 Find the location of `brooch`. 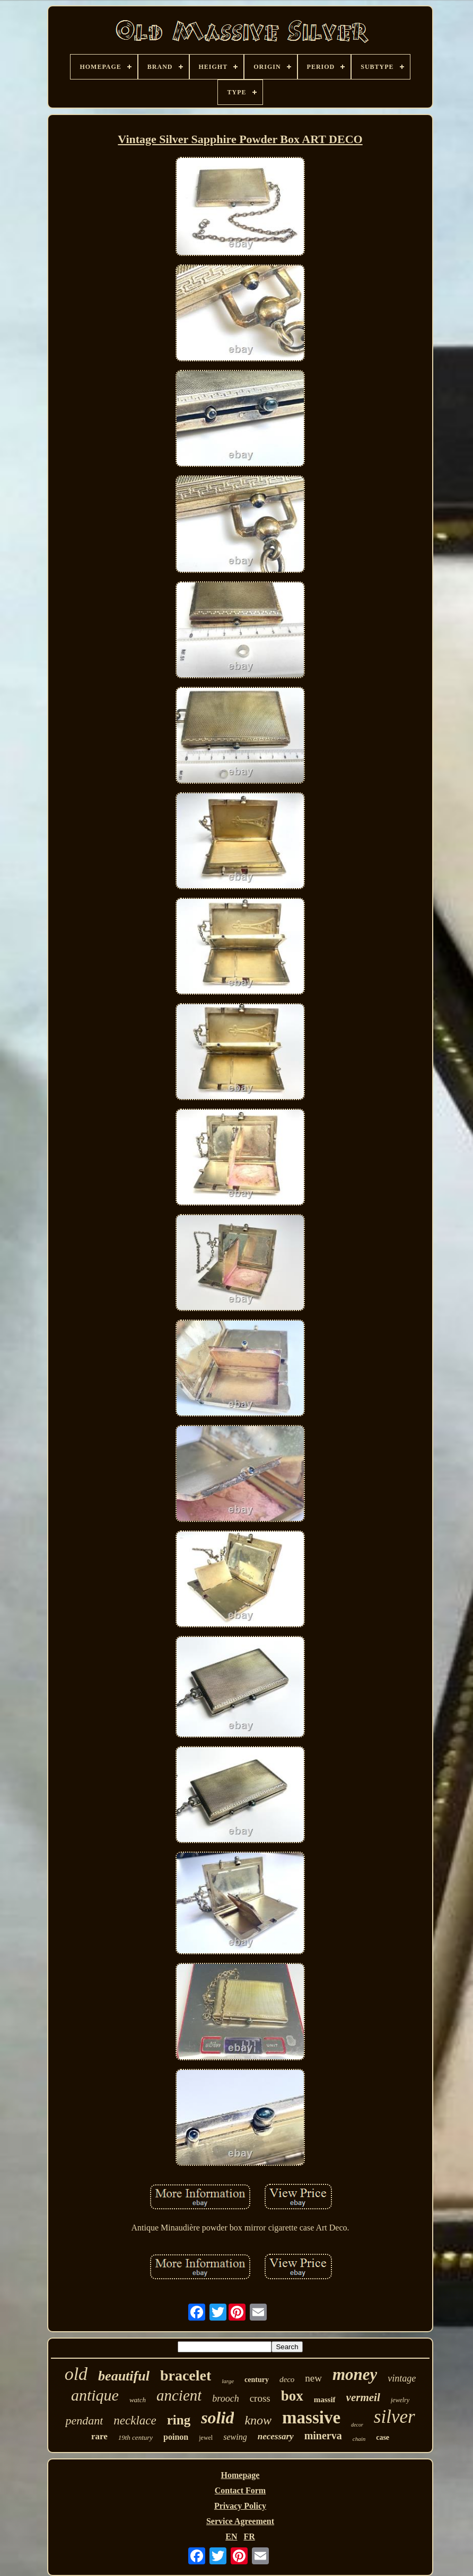

brooch is located at coordinates (225, 2398).